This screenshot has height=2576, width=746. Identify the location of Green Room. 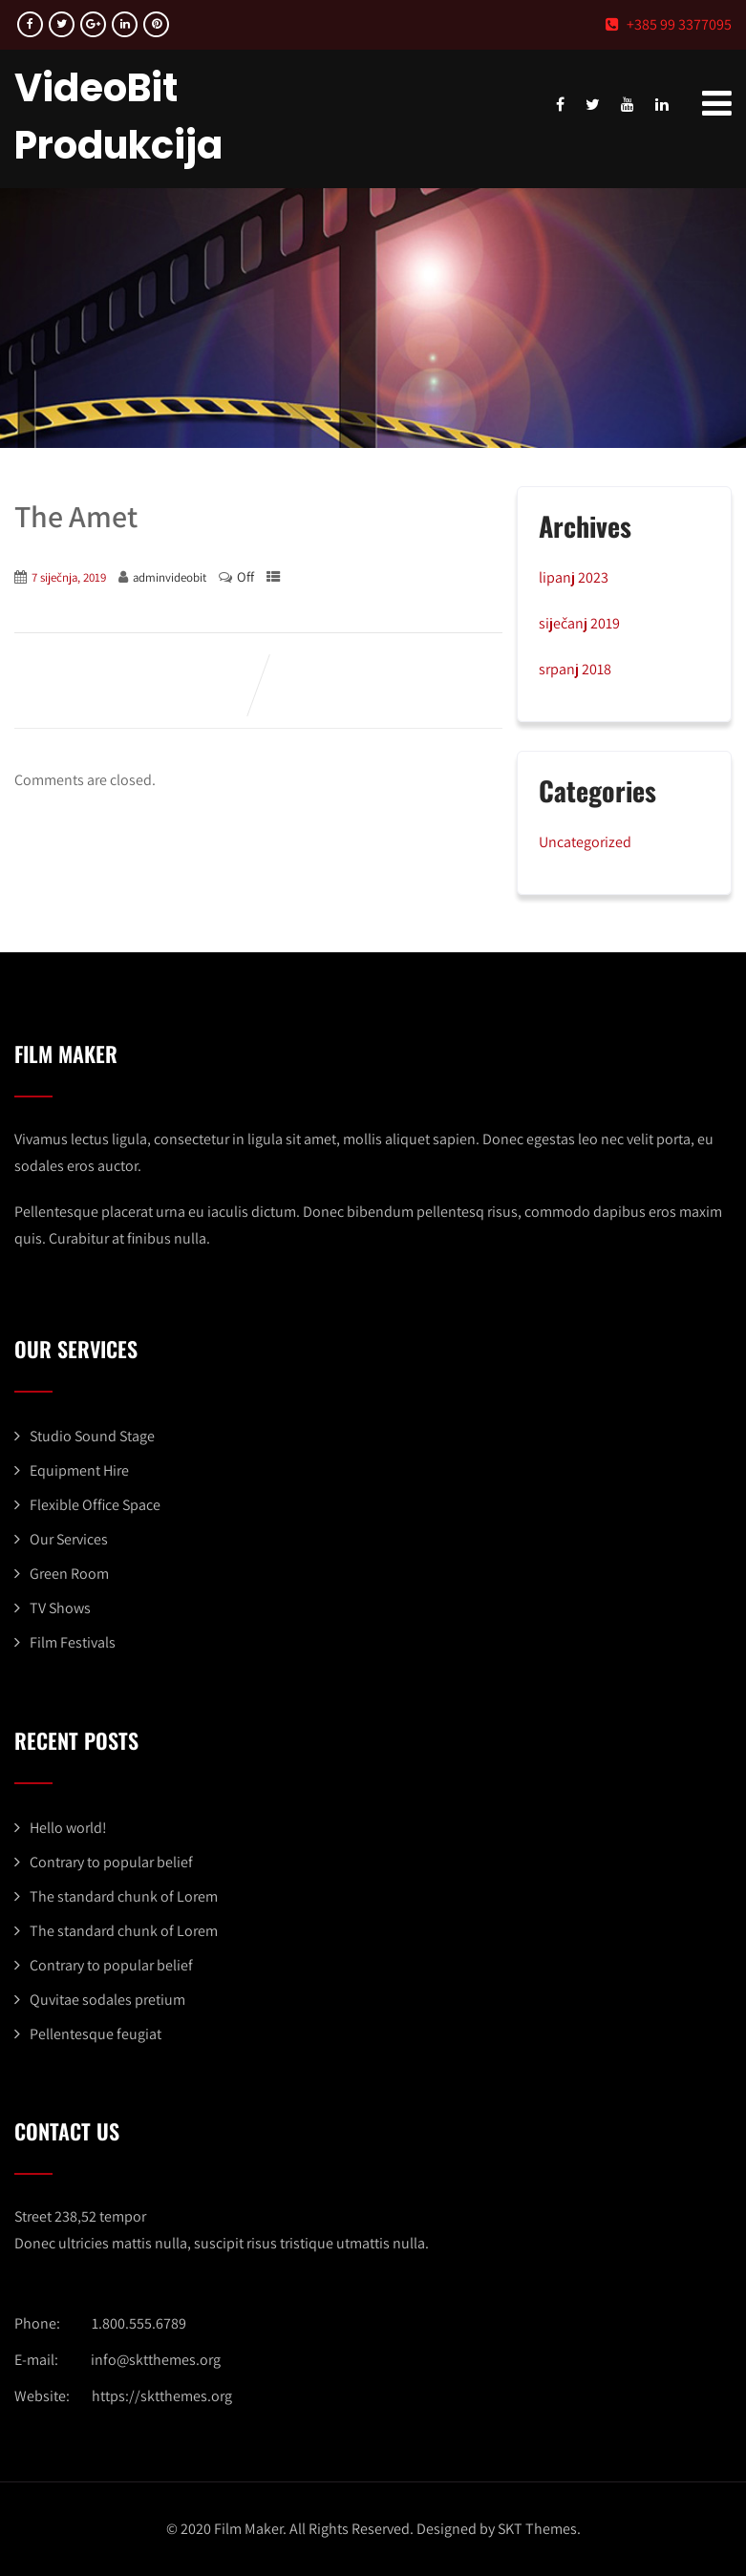
(69, 1574).